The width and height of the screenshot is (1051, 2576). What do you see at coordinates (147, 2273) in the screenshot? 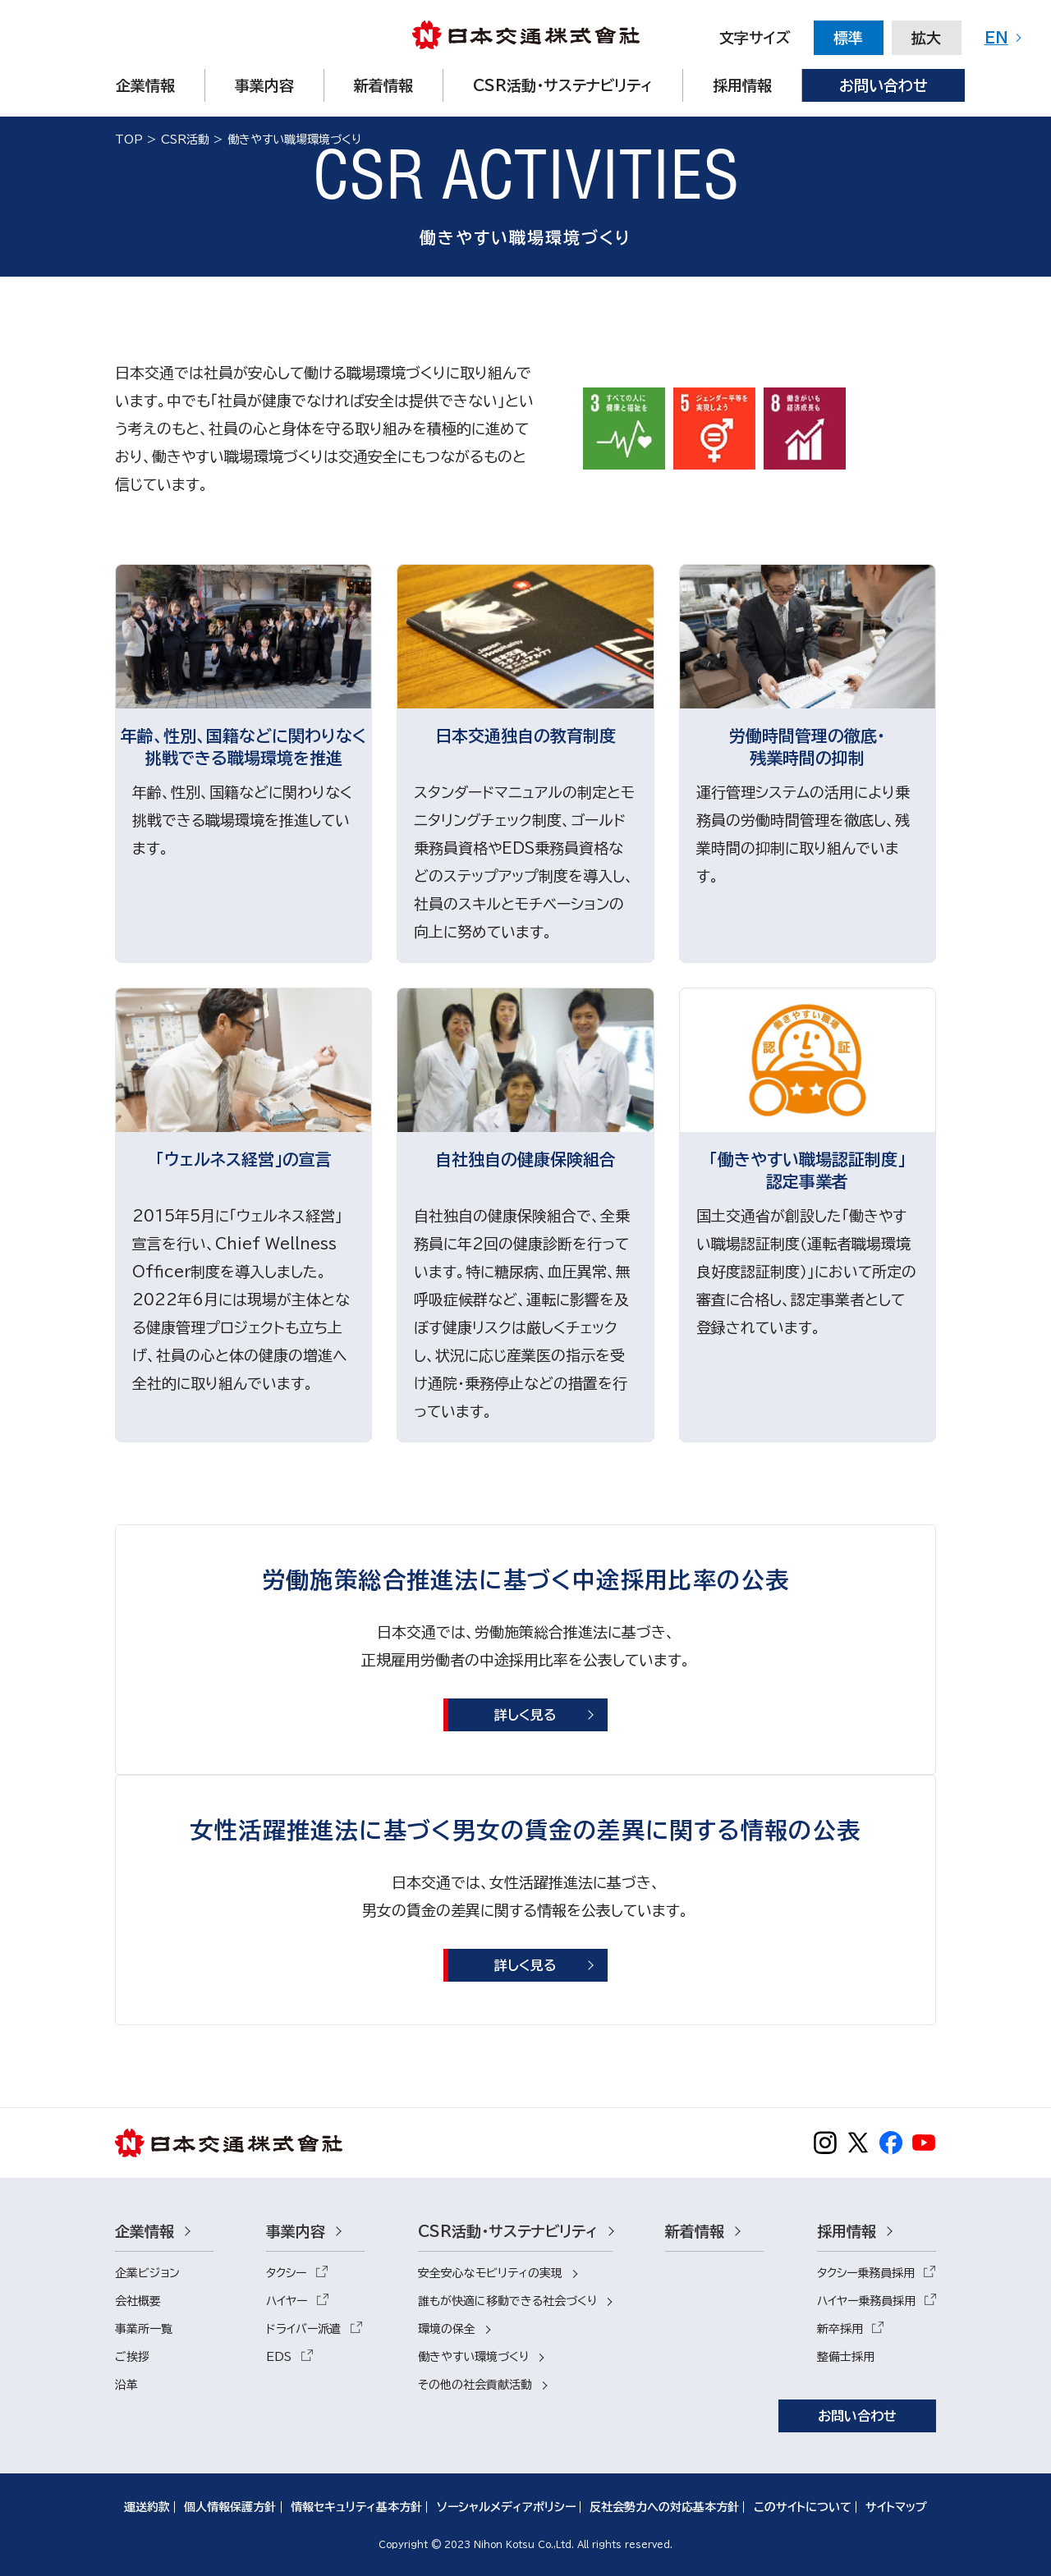
I see `企業ビジョン` at bounding box center [147, 2273].